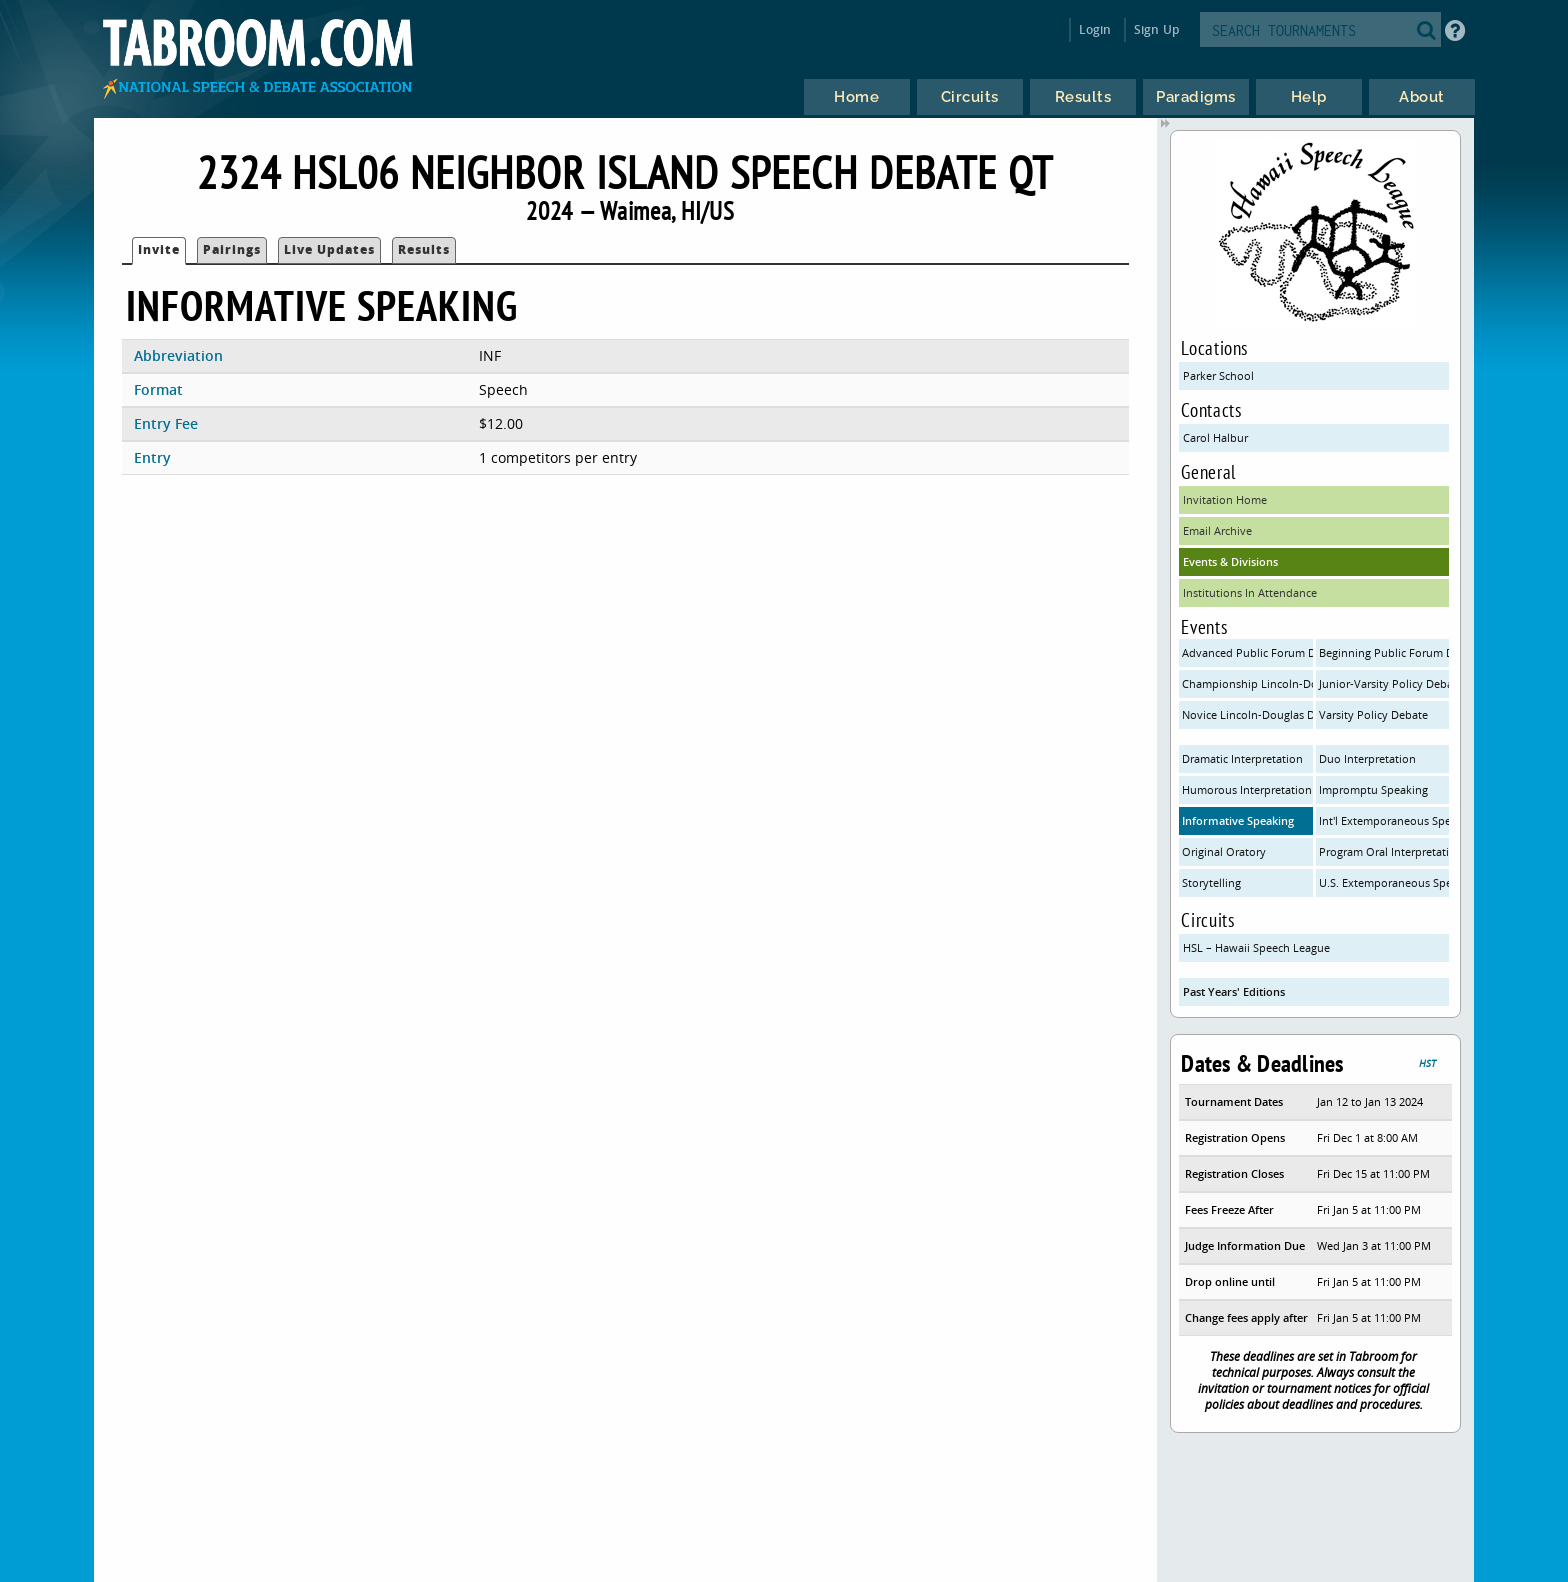 The image size is (1568, 1582). I want to click on Program Oral Interpretation, so click(1384, 851).